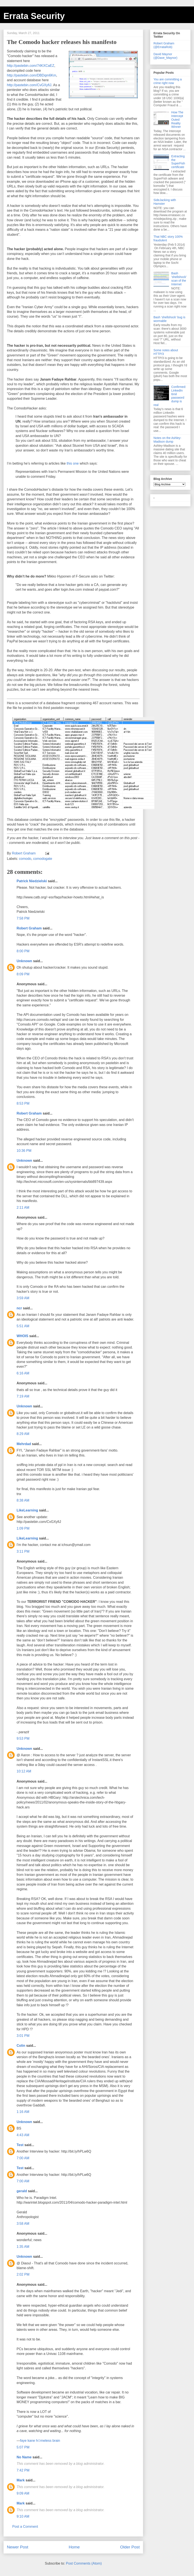 The width and height of the screenshot is (194, 2576). What do you see at coordinates (130, 2547) in the screenshot?
I see `Older Post` at bounding box center [130, 2547].